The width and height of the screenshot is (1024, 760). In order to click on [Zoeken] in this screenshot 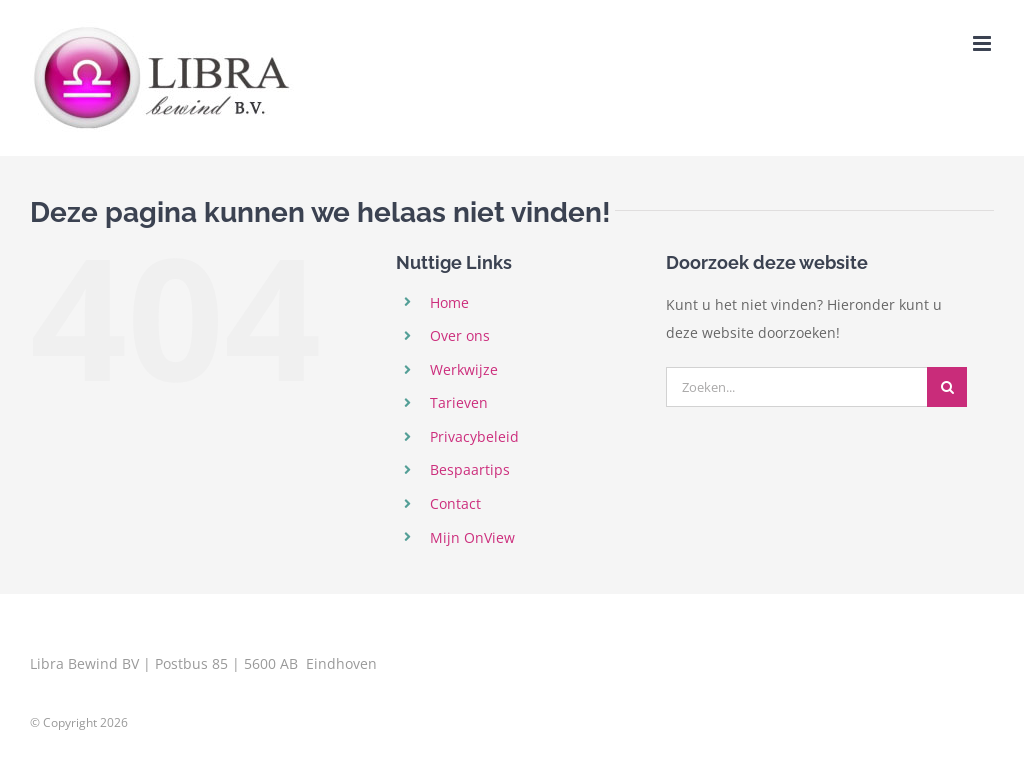, I will do `click(947, 387)`.